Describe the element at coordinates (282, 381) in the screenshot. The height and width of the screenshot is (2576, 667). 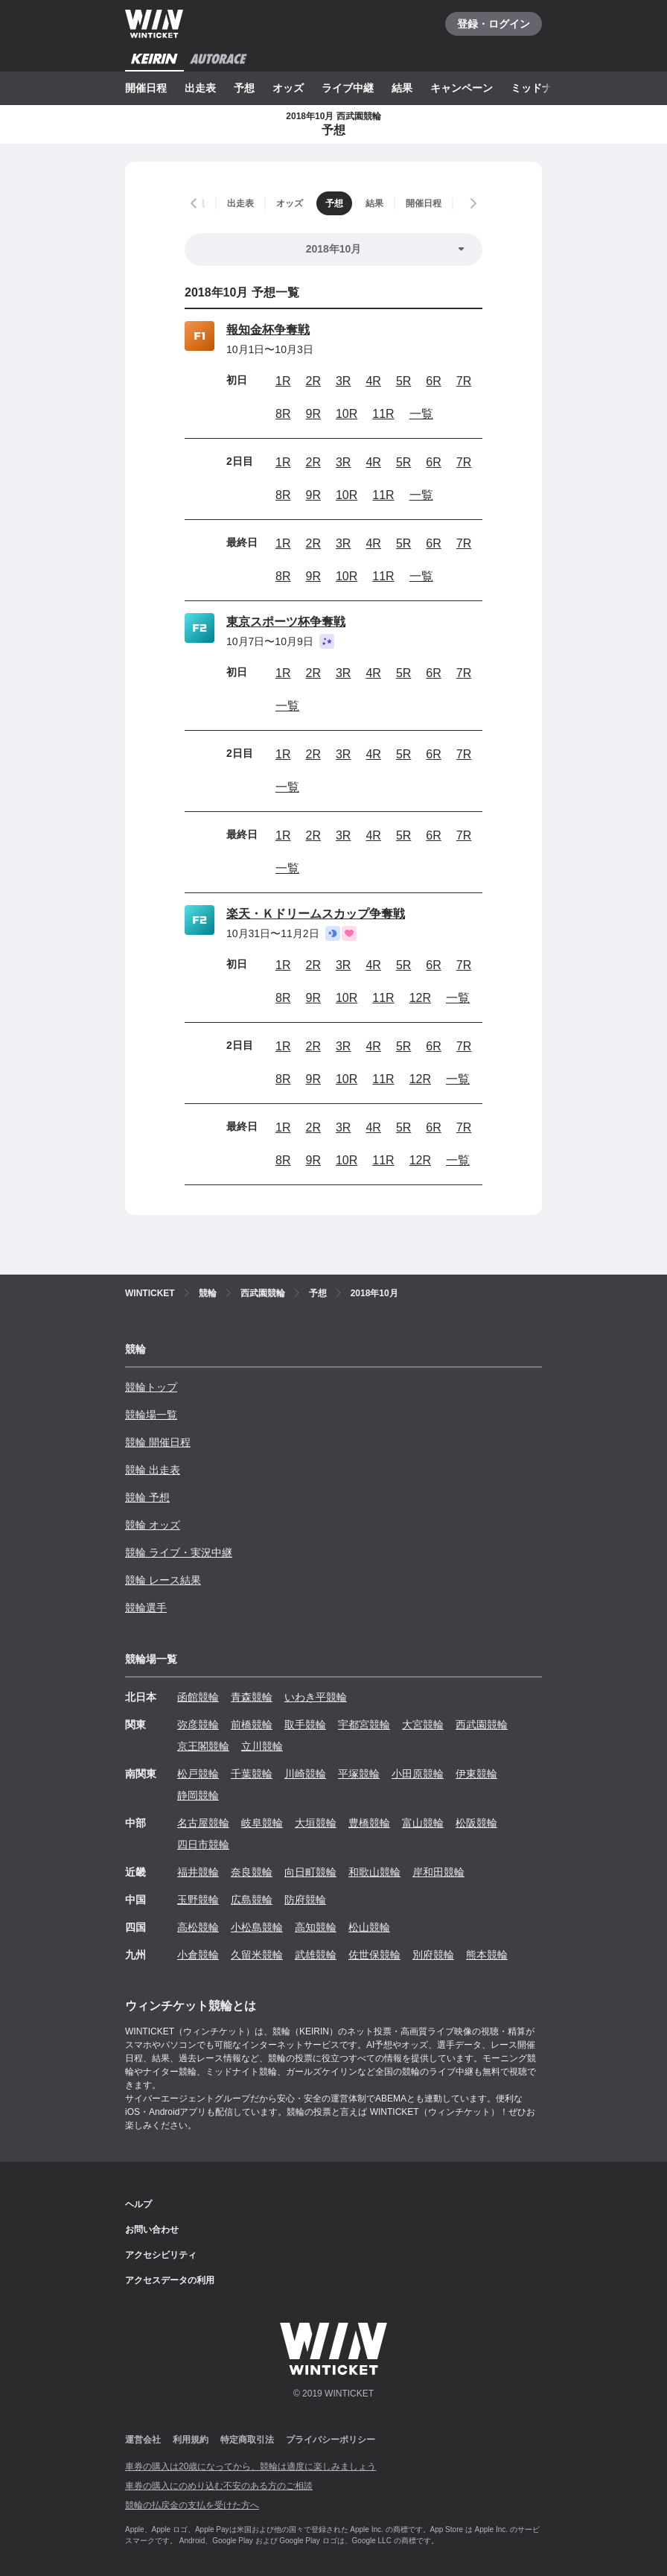
I see `1R` at that location.